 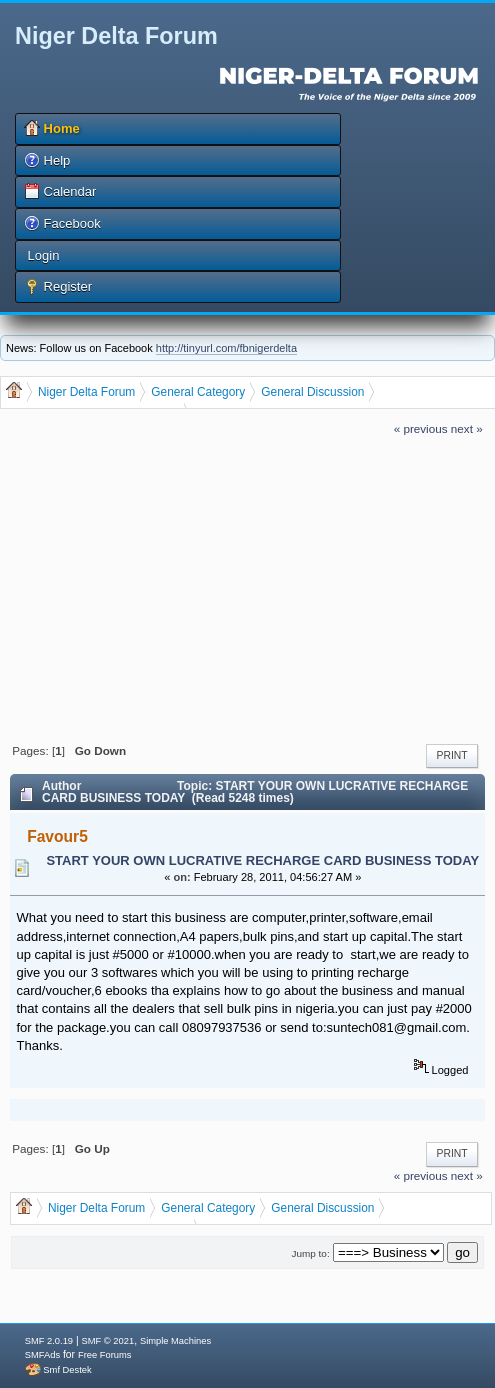 What do you see at coordinates (42, 1355) in the screenshot?
I see `SMFAds` at bounding box center [42, 1355].